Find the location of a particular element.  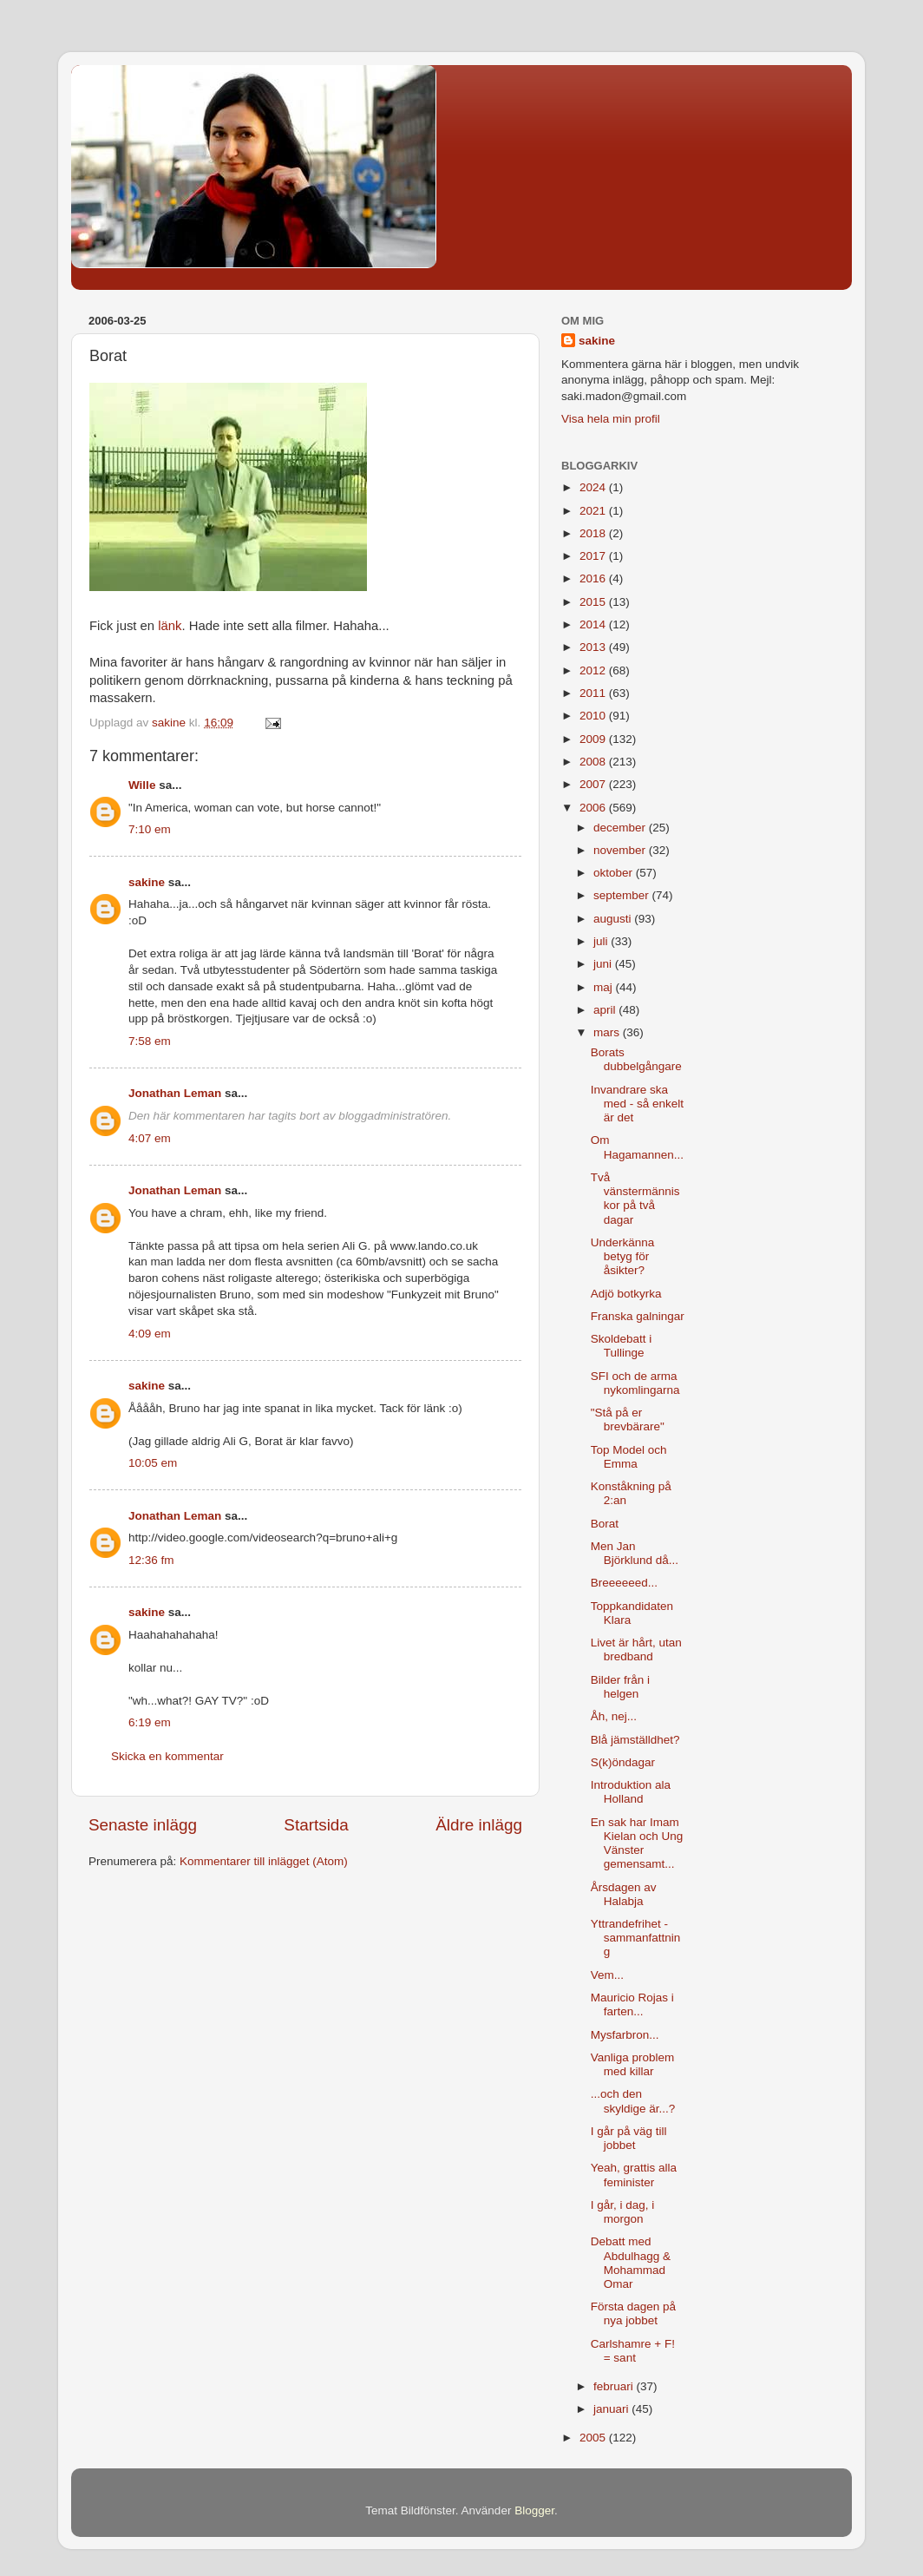

april is located at coordinates (606, 1009).